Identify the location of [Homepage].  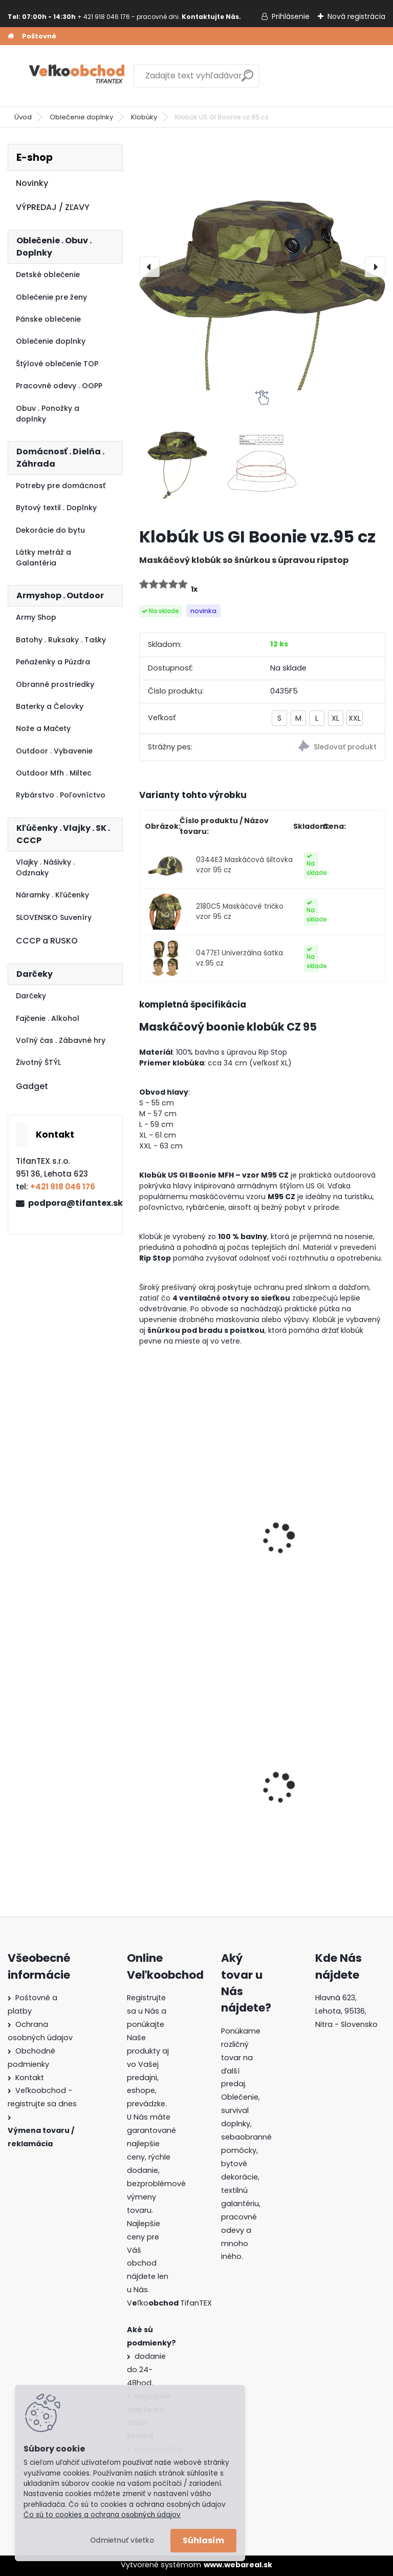
(11, 36).